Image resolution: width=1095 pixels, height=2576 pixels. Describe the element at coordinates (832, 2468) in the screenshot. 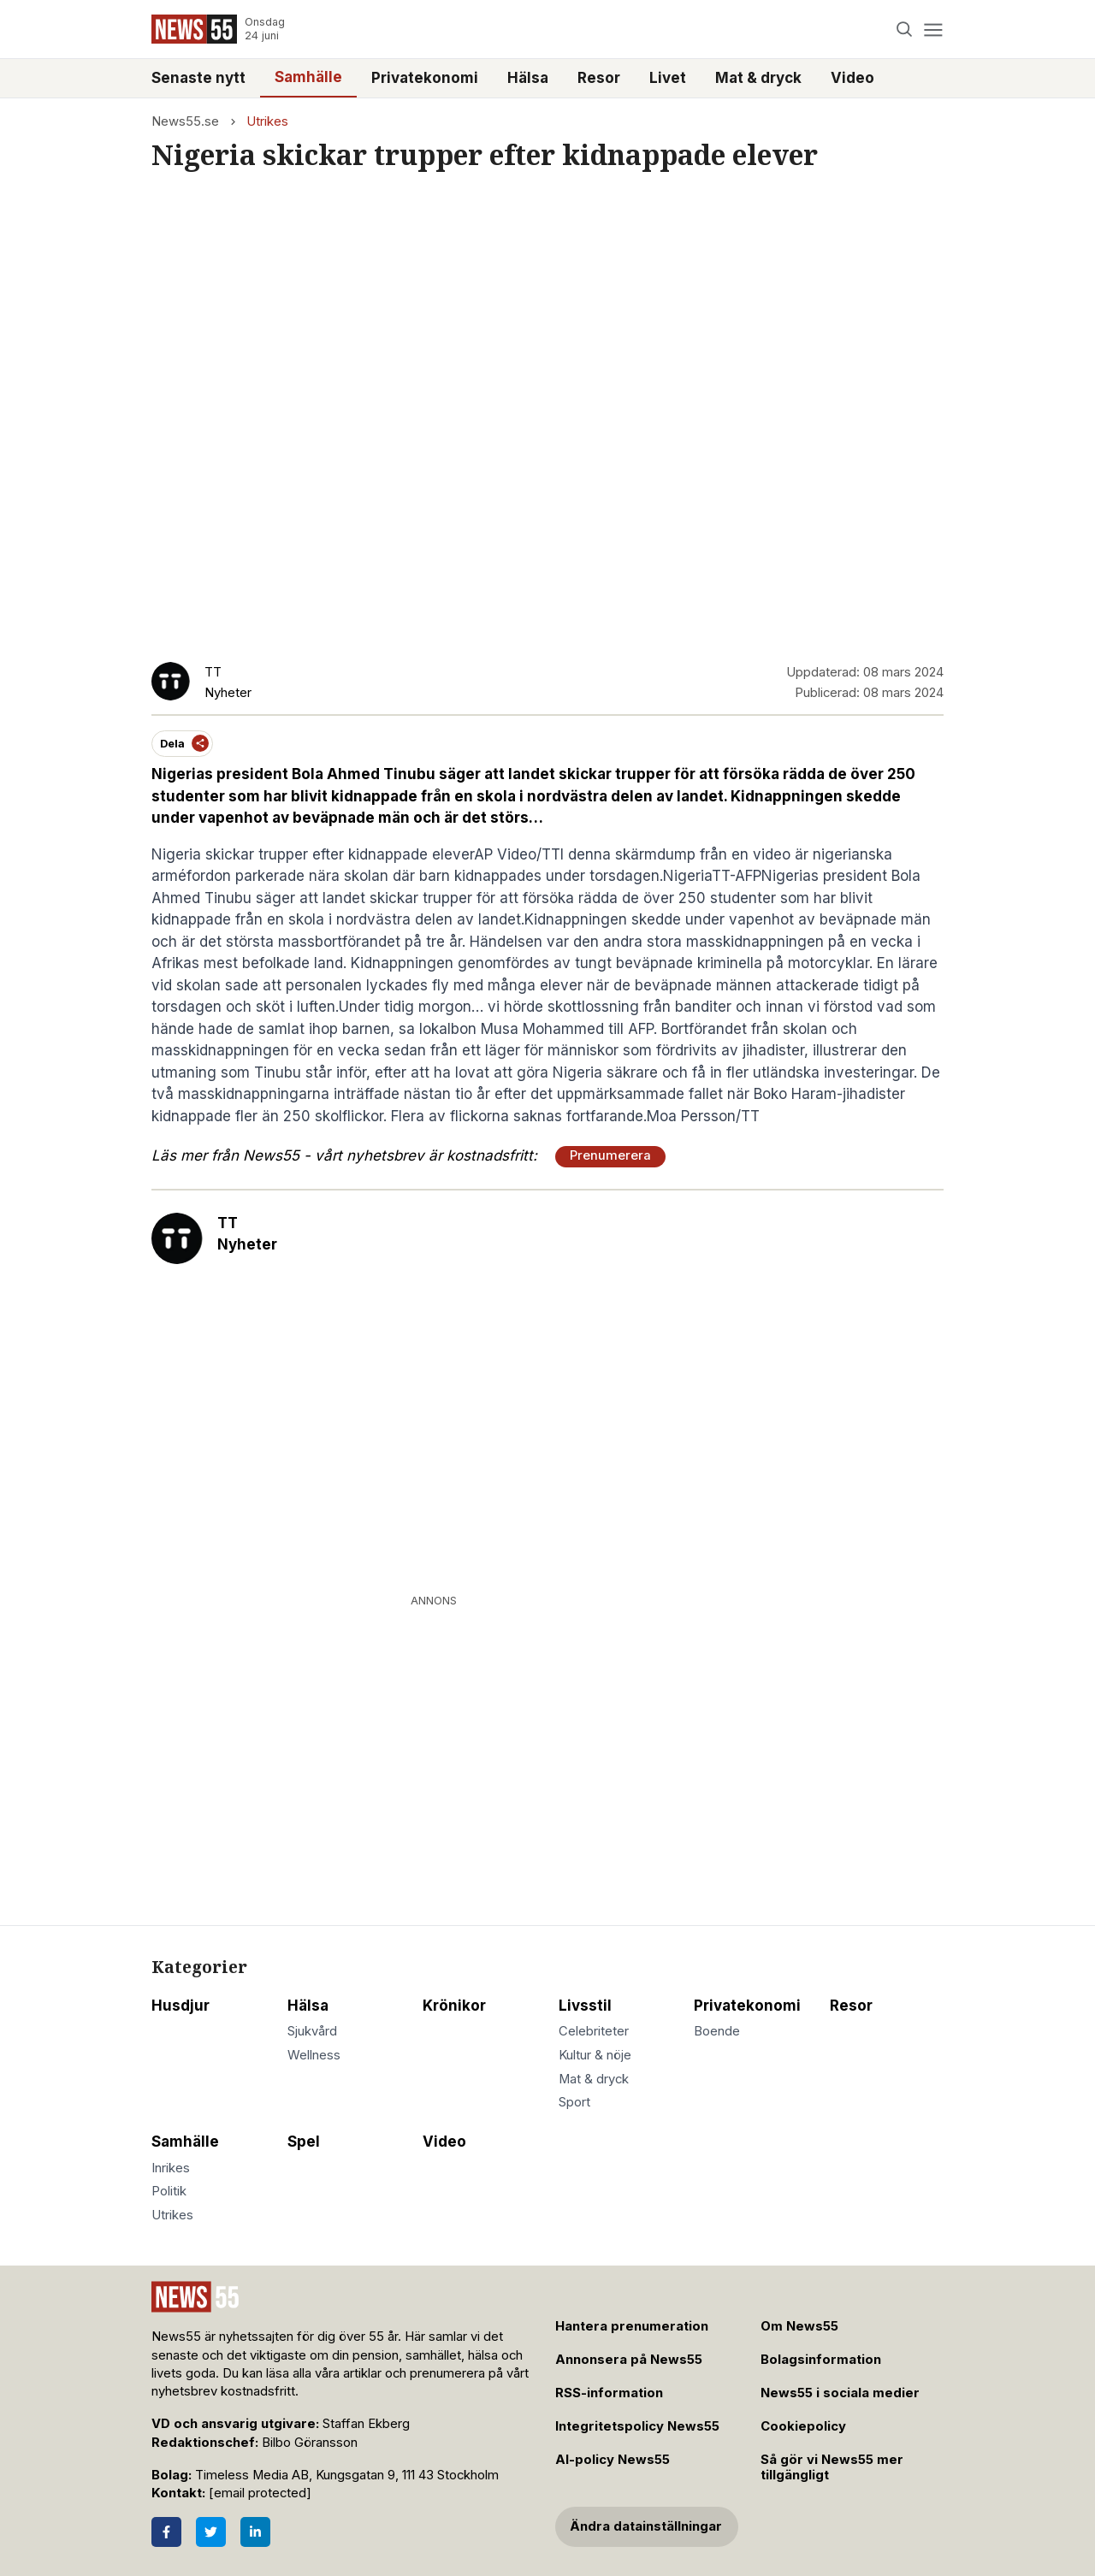

I see `Så gör vi News55 mer tillgängligt` at that location.